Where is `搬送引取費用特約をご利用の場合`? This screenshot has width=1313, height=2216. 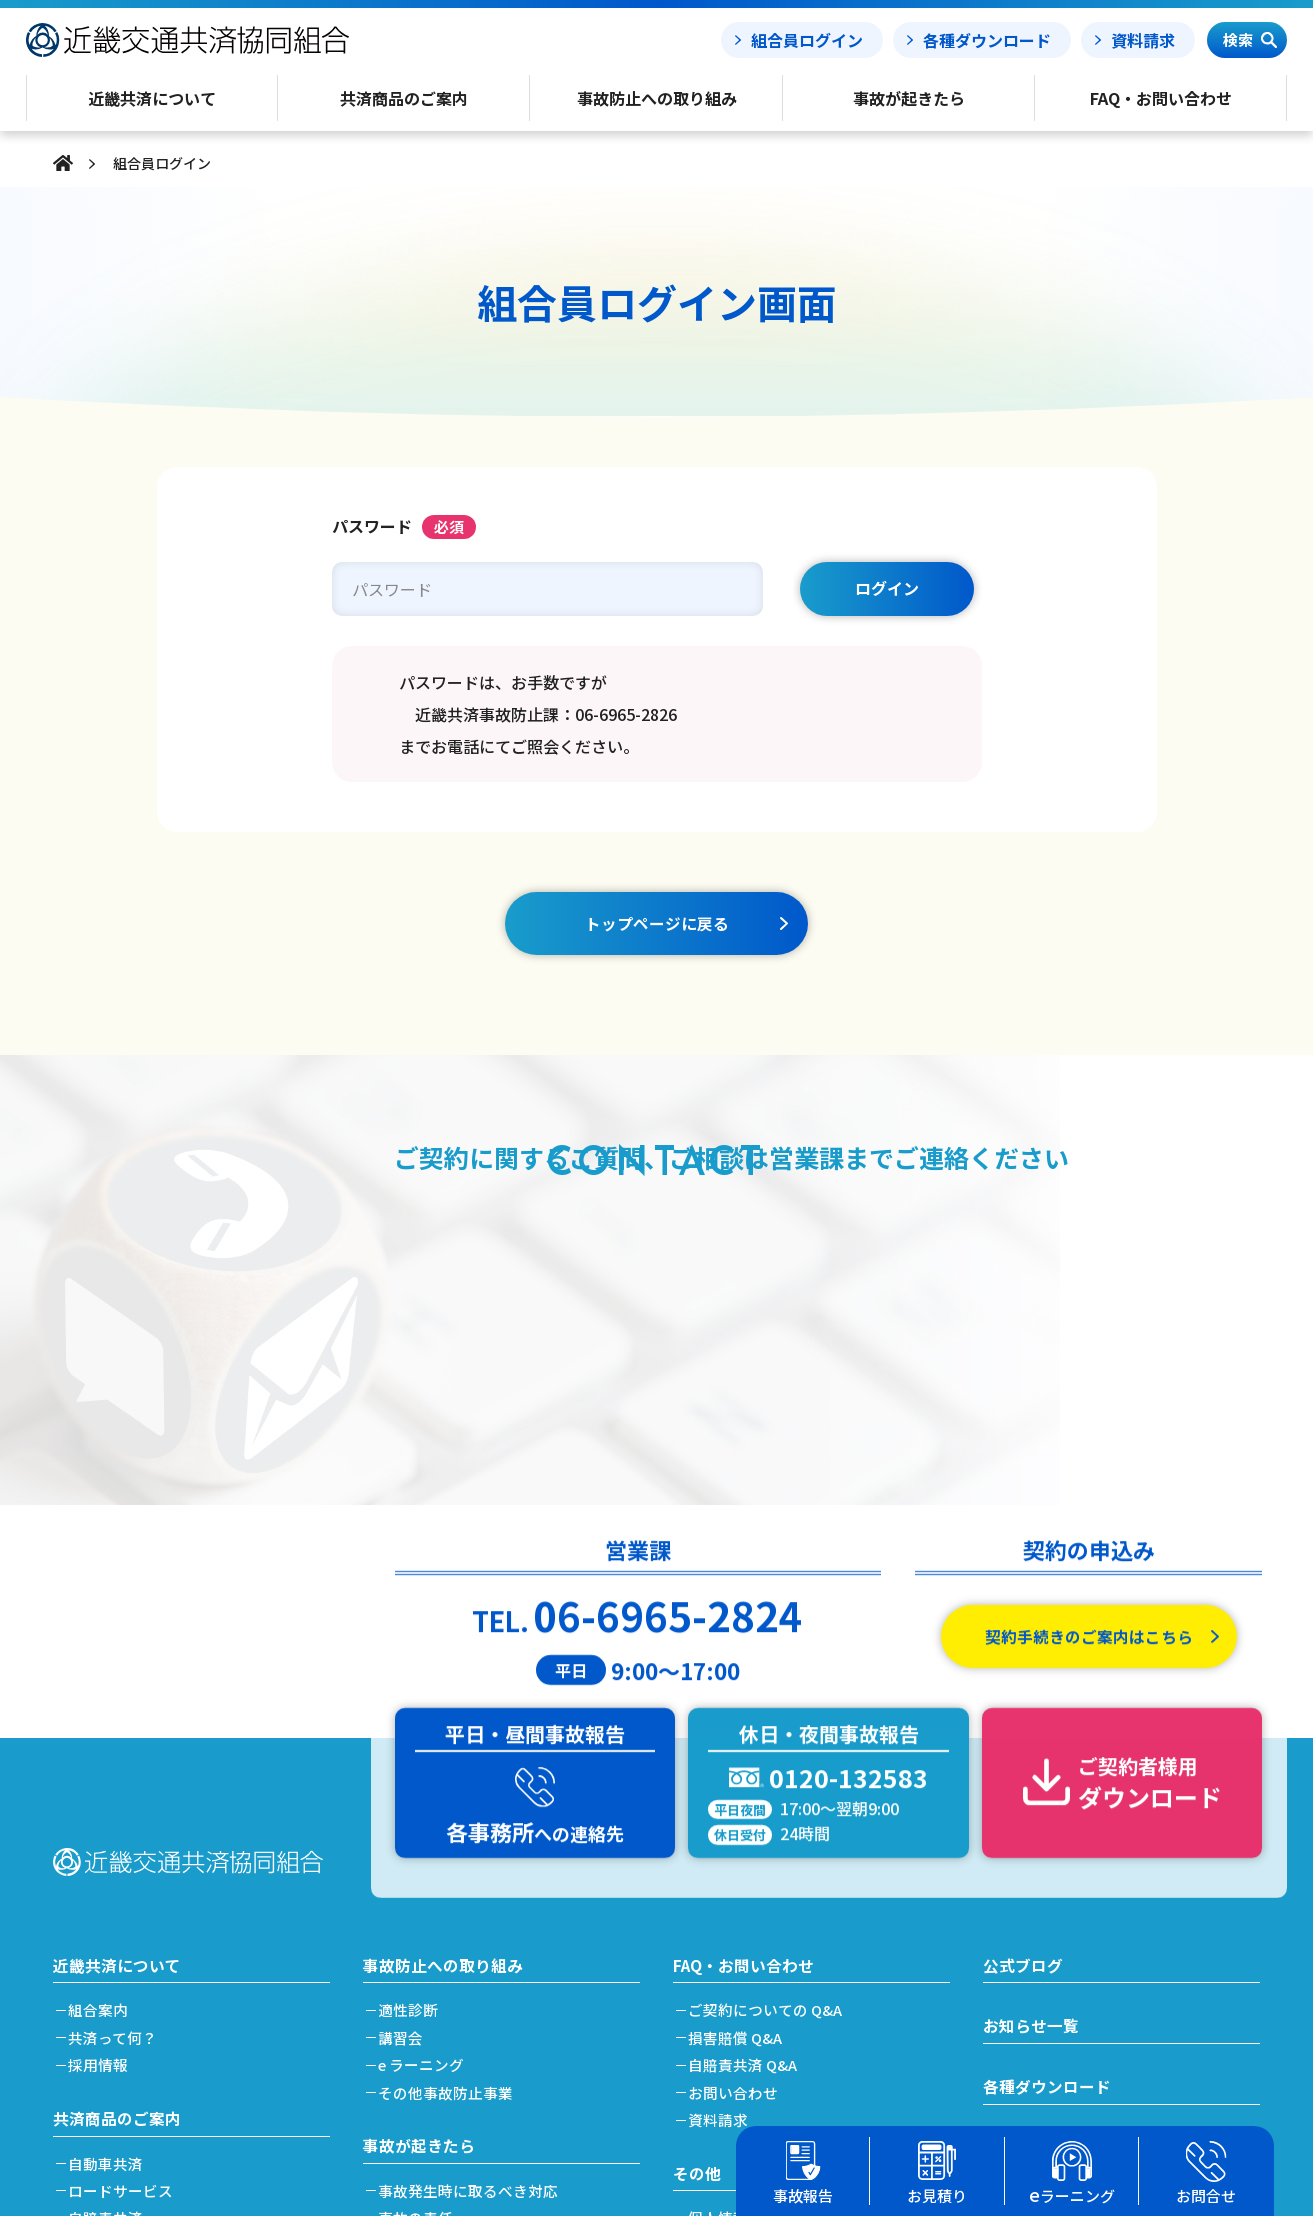
搬送引取費用特約をご利用の場合 is located at coordinates (495, 1967).